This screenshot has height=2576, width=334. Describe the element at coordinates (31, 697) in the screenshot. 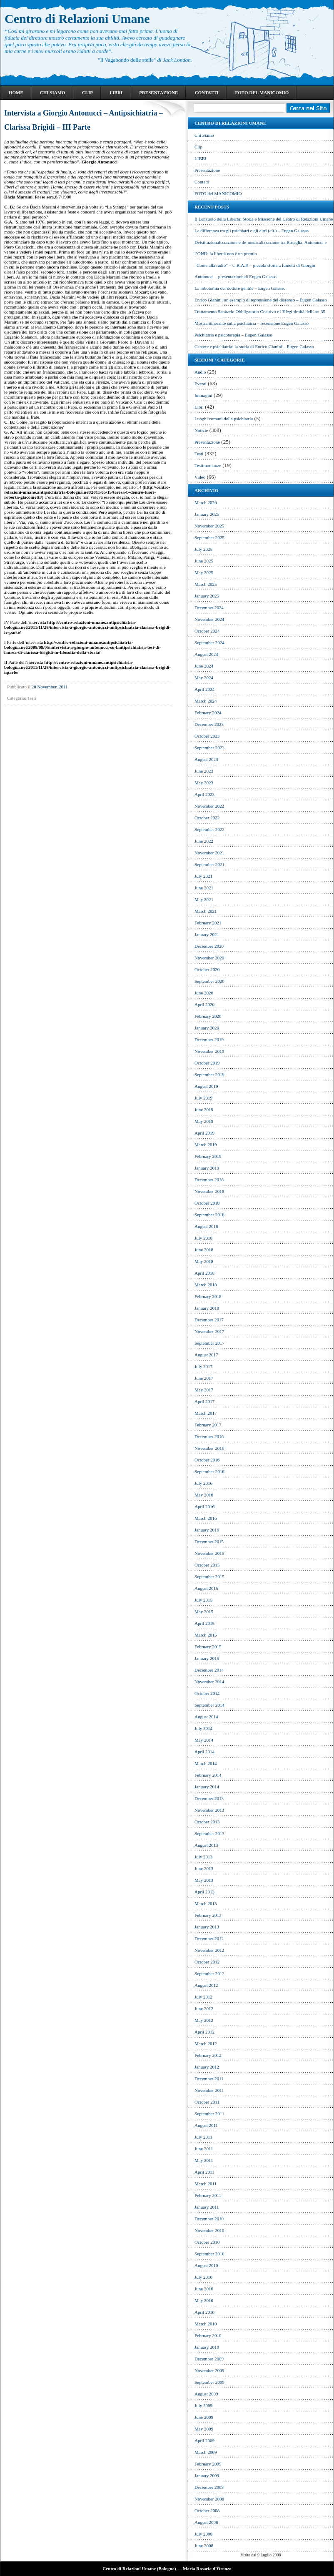

I see `Testi` at that location.